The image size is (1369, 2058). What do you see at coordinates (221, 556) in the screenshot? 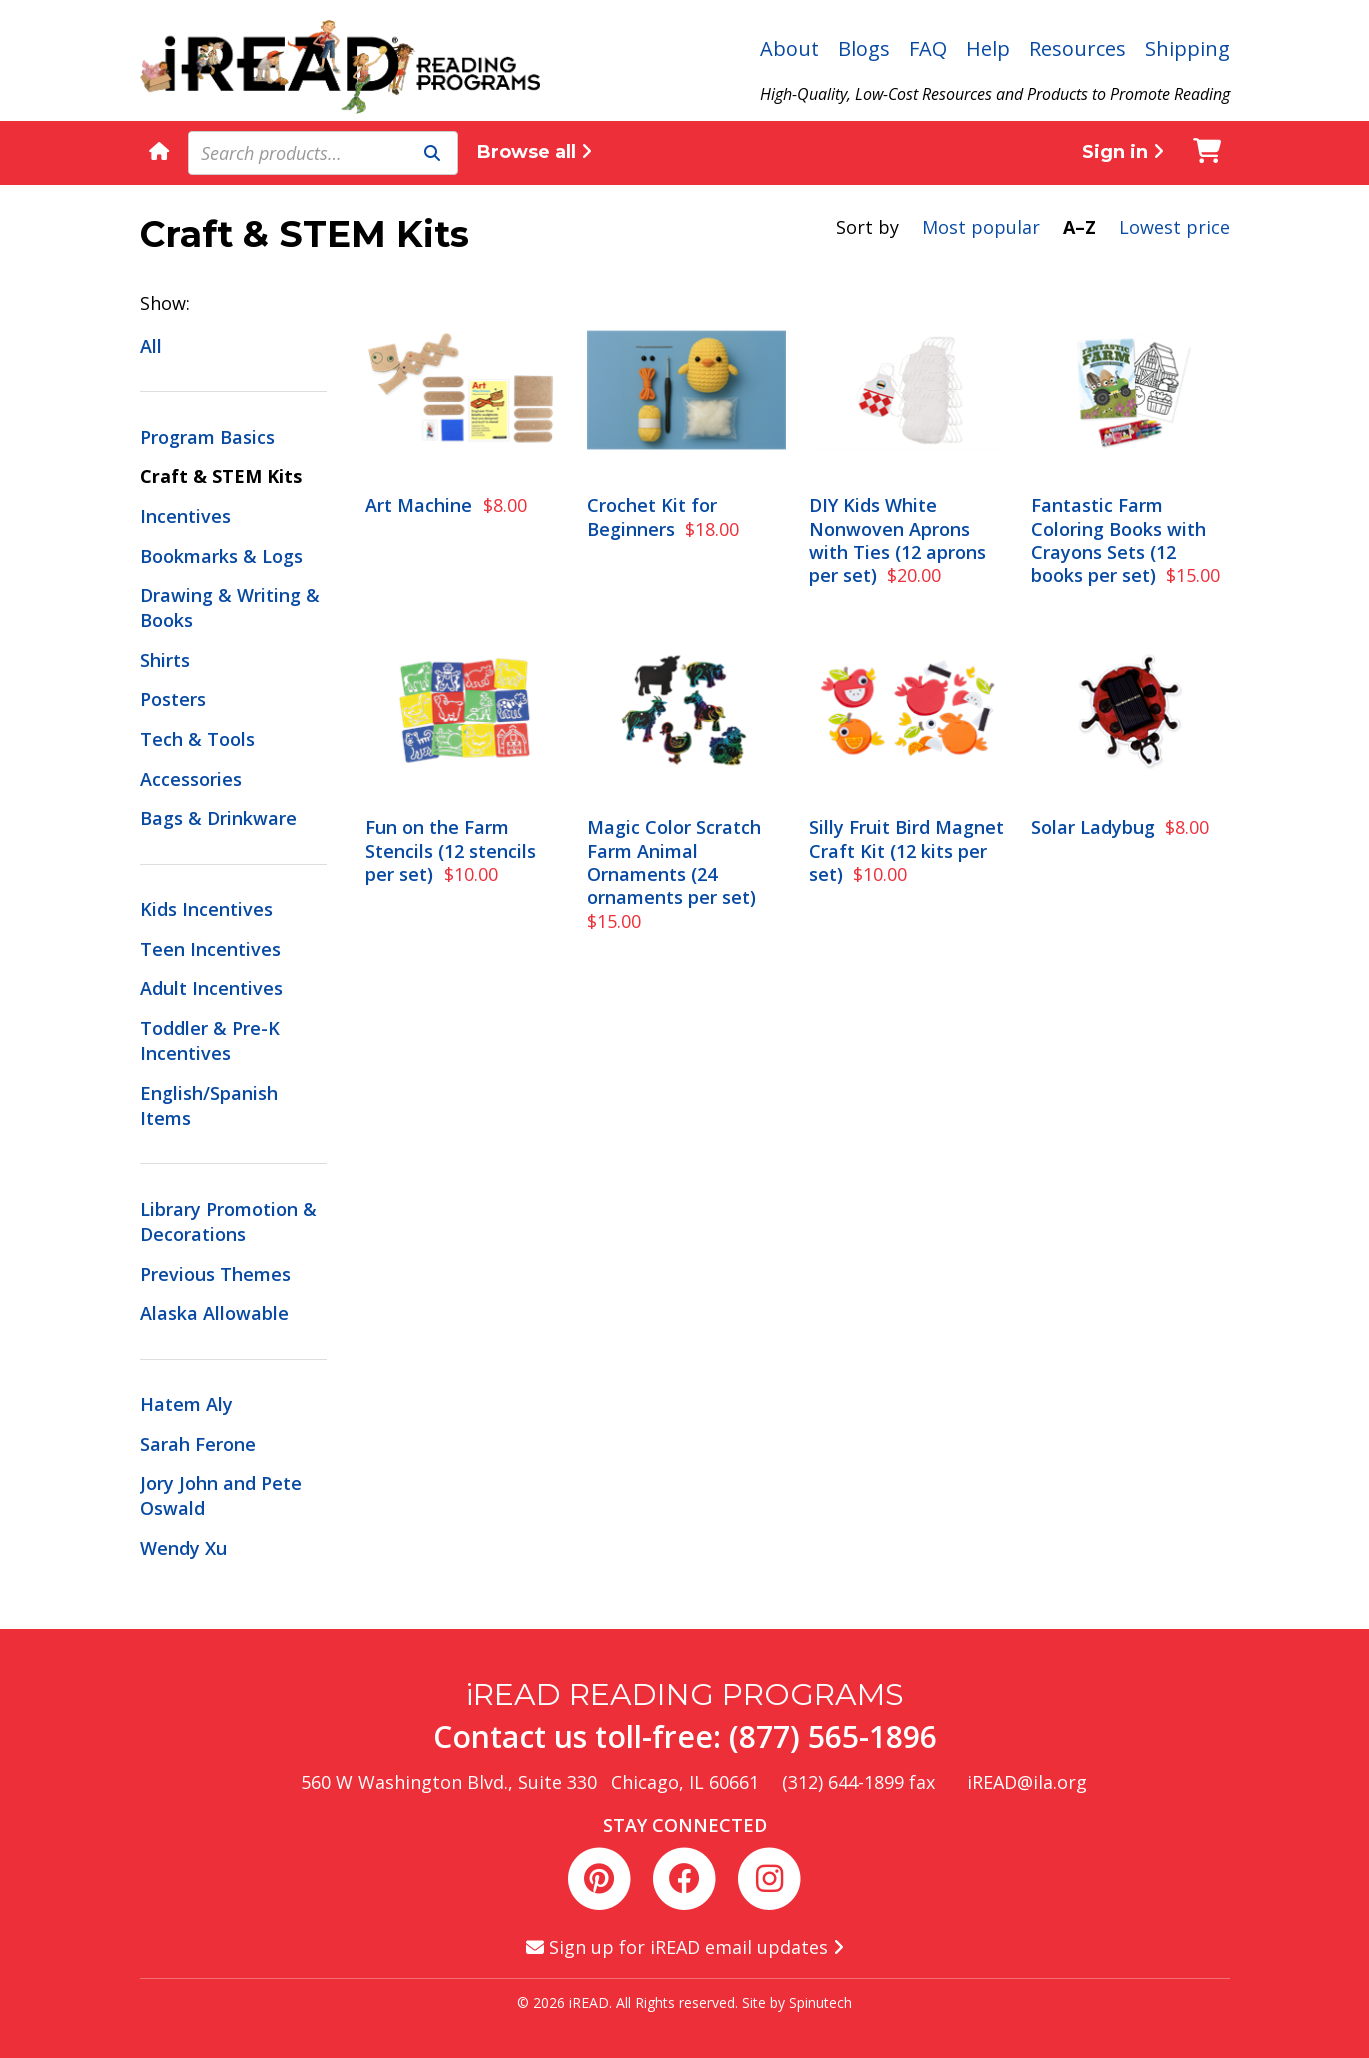
I see `Bookmarks & Logs` at bounding box center [221, 556].